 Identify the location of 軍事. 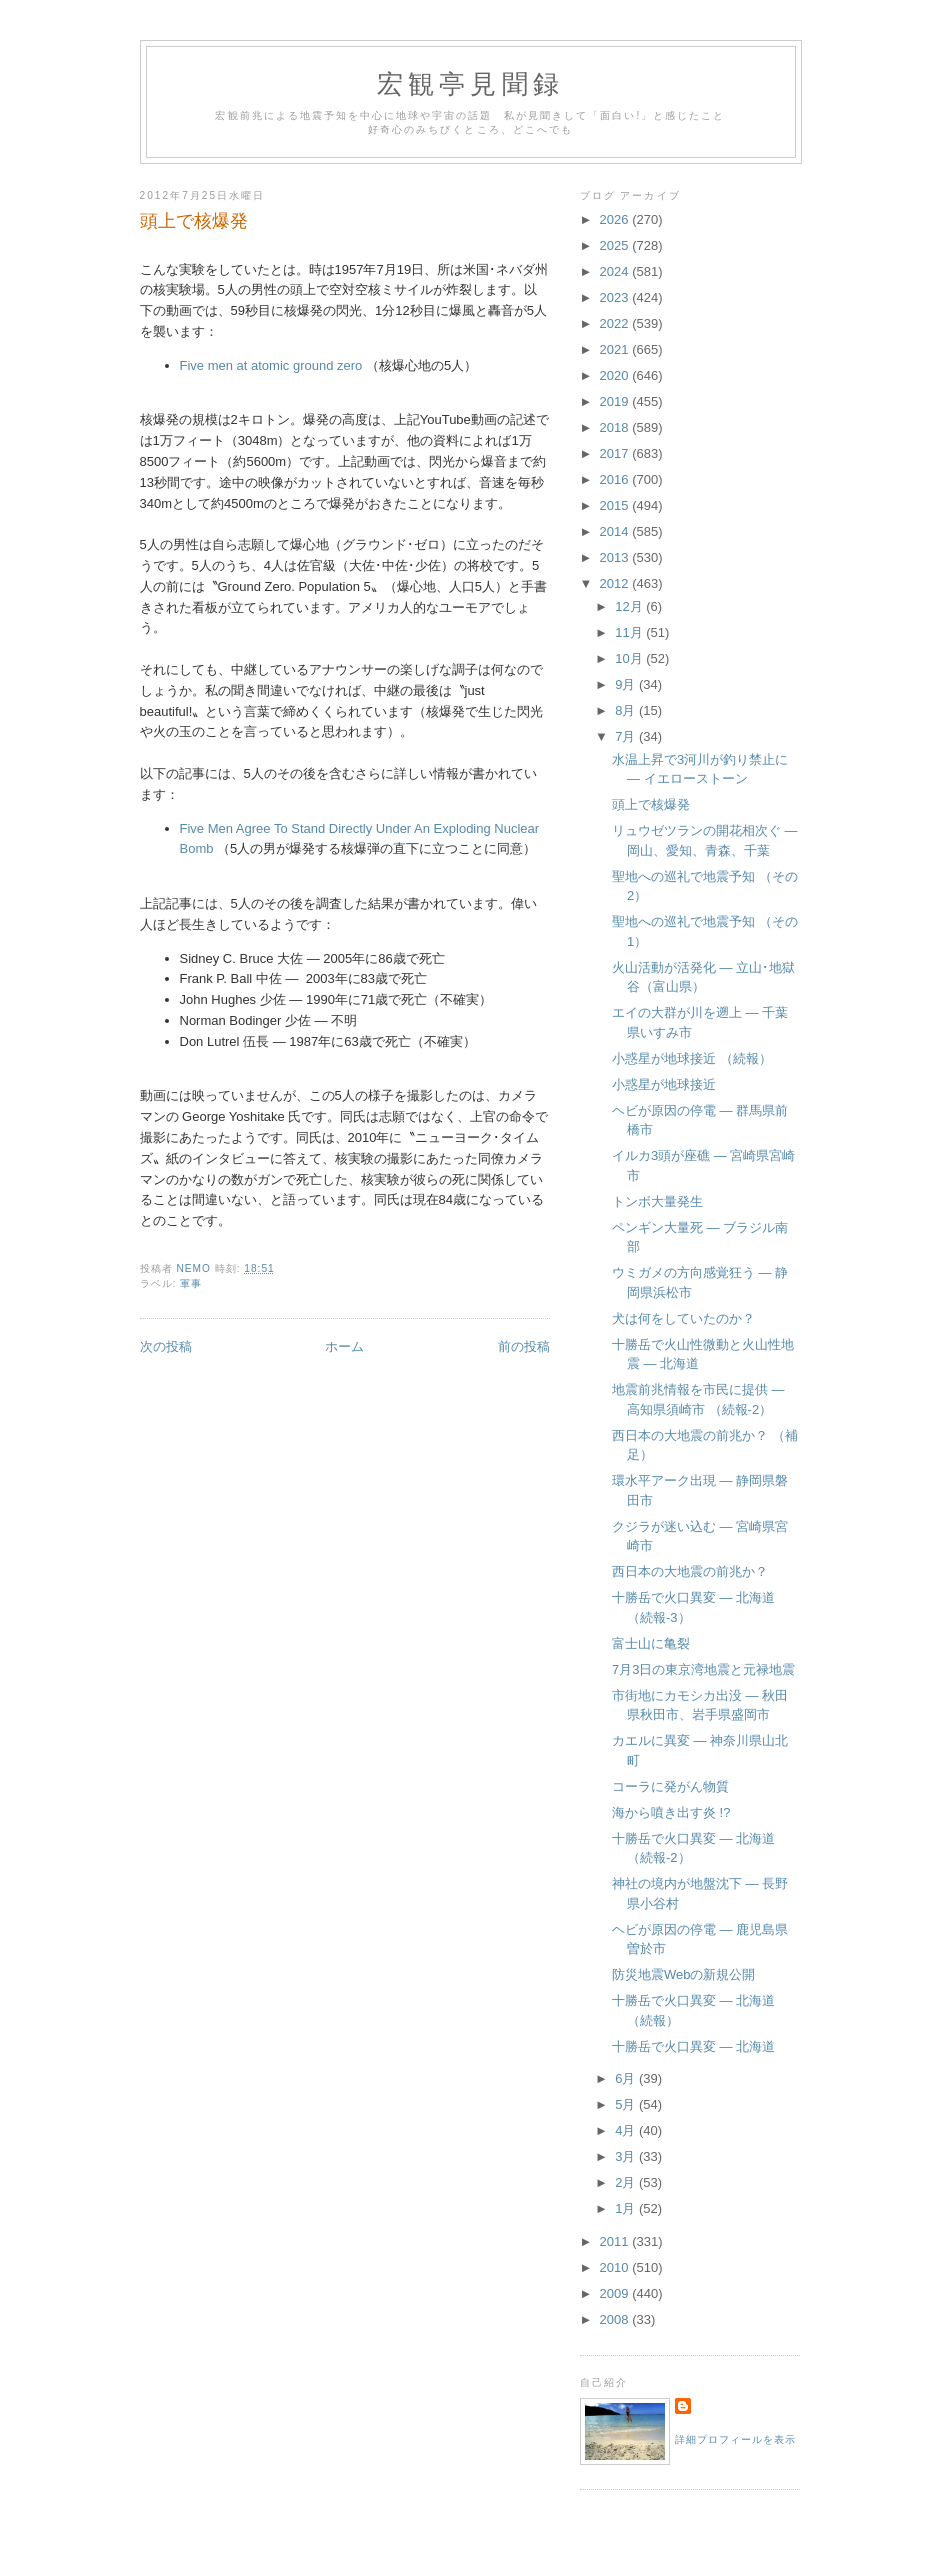
(191, 1283).